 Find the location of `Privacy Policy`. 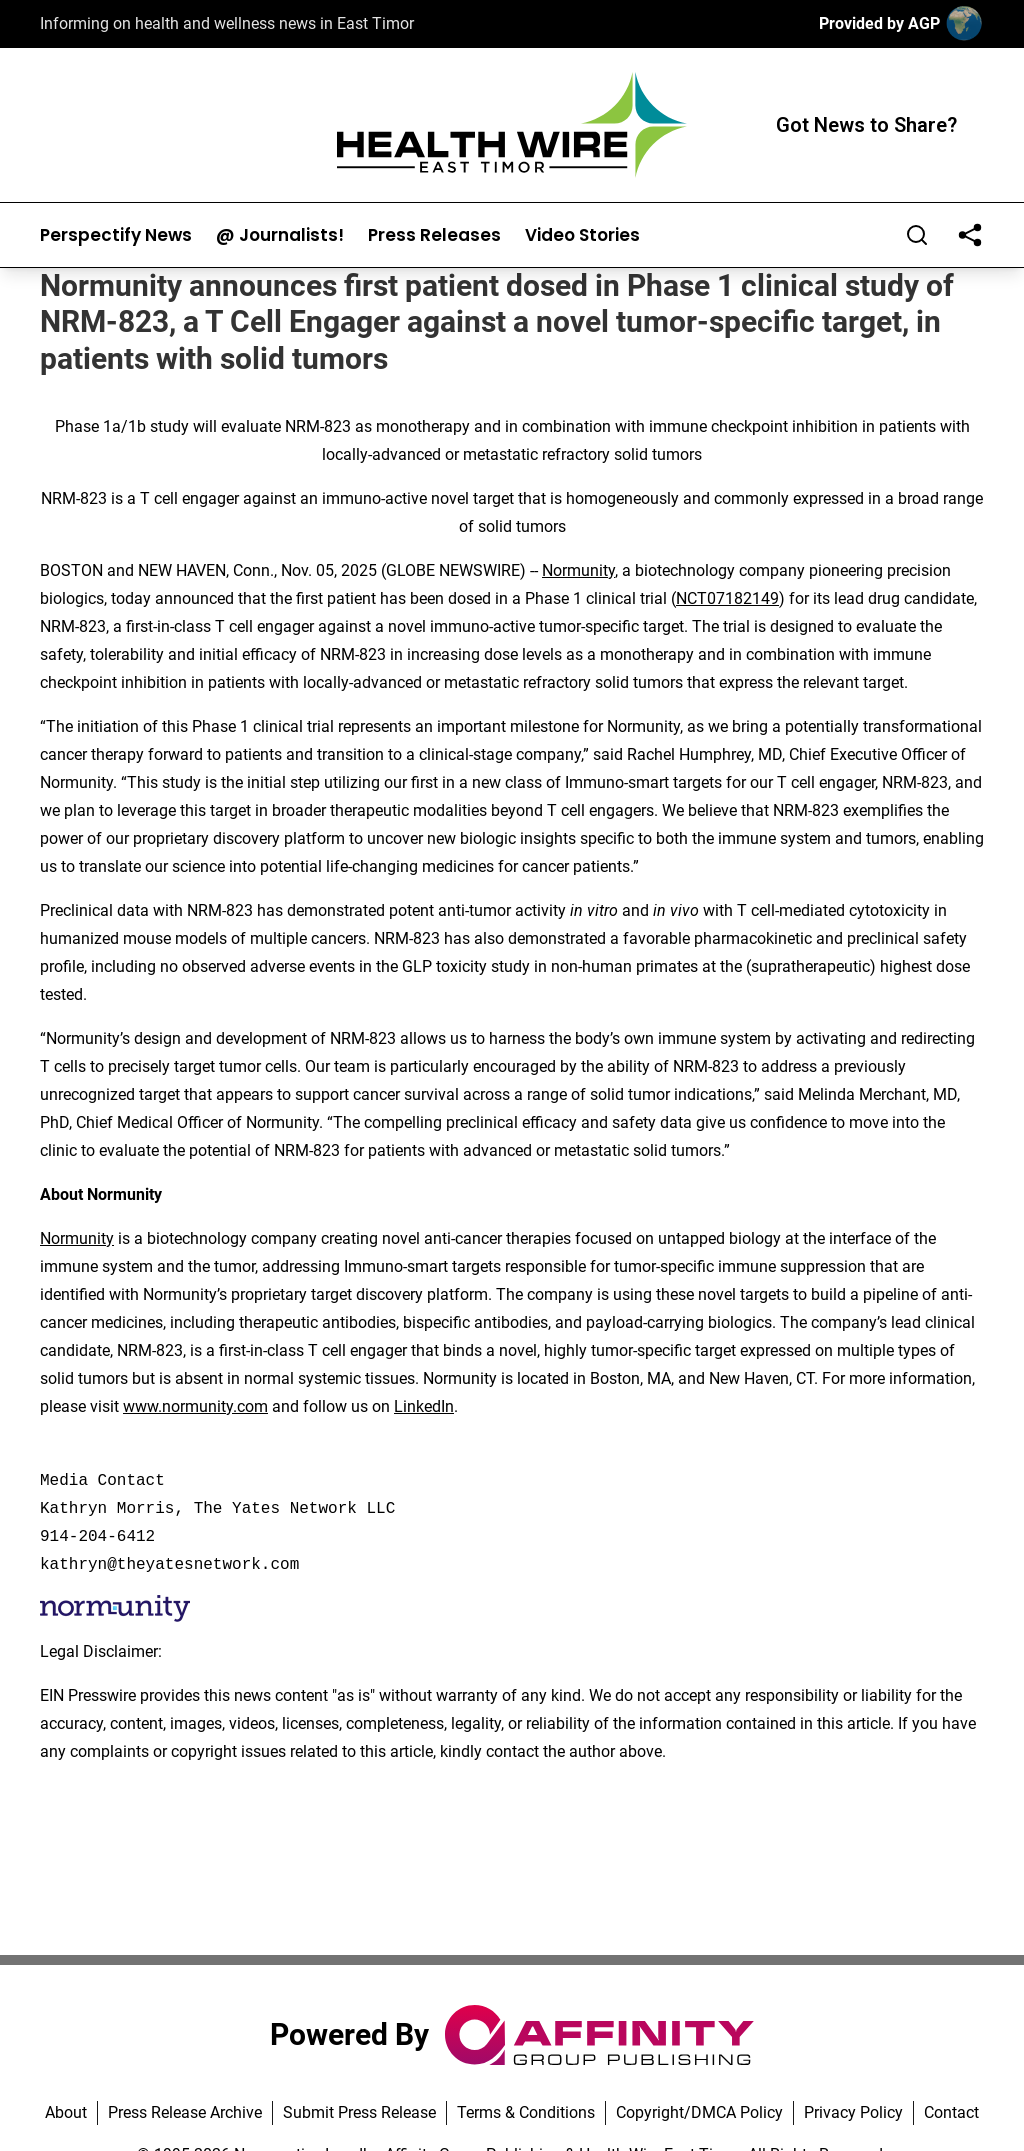

Privacy Policy is located at coordinates (853, 2112).